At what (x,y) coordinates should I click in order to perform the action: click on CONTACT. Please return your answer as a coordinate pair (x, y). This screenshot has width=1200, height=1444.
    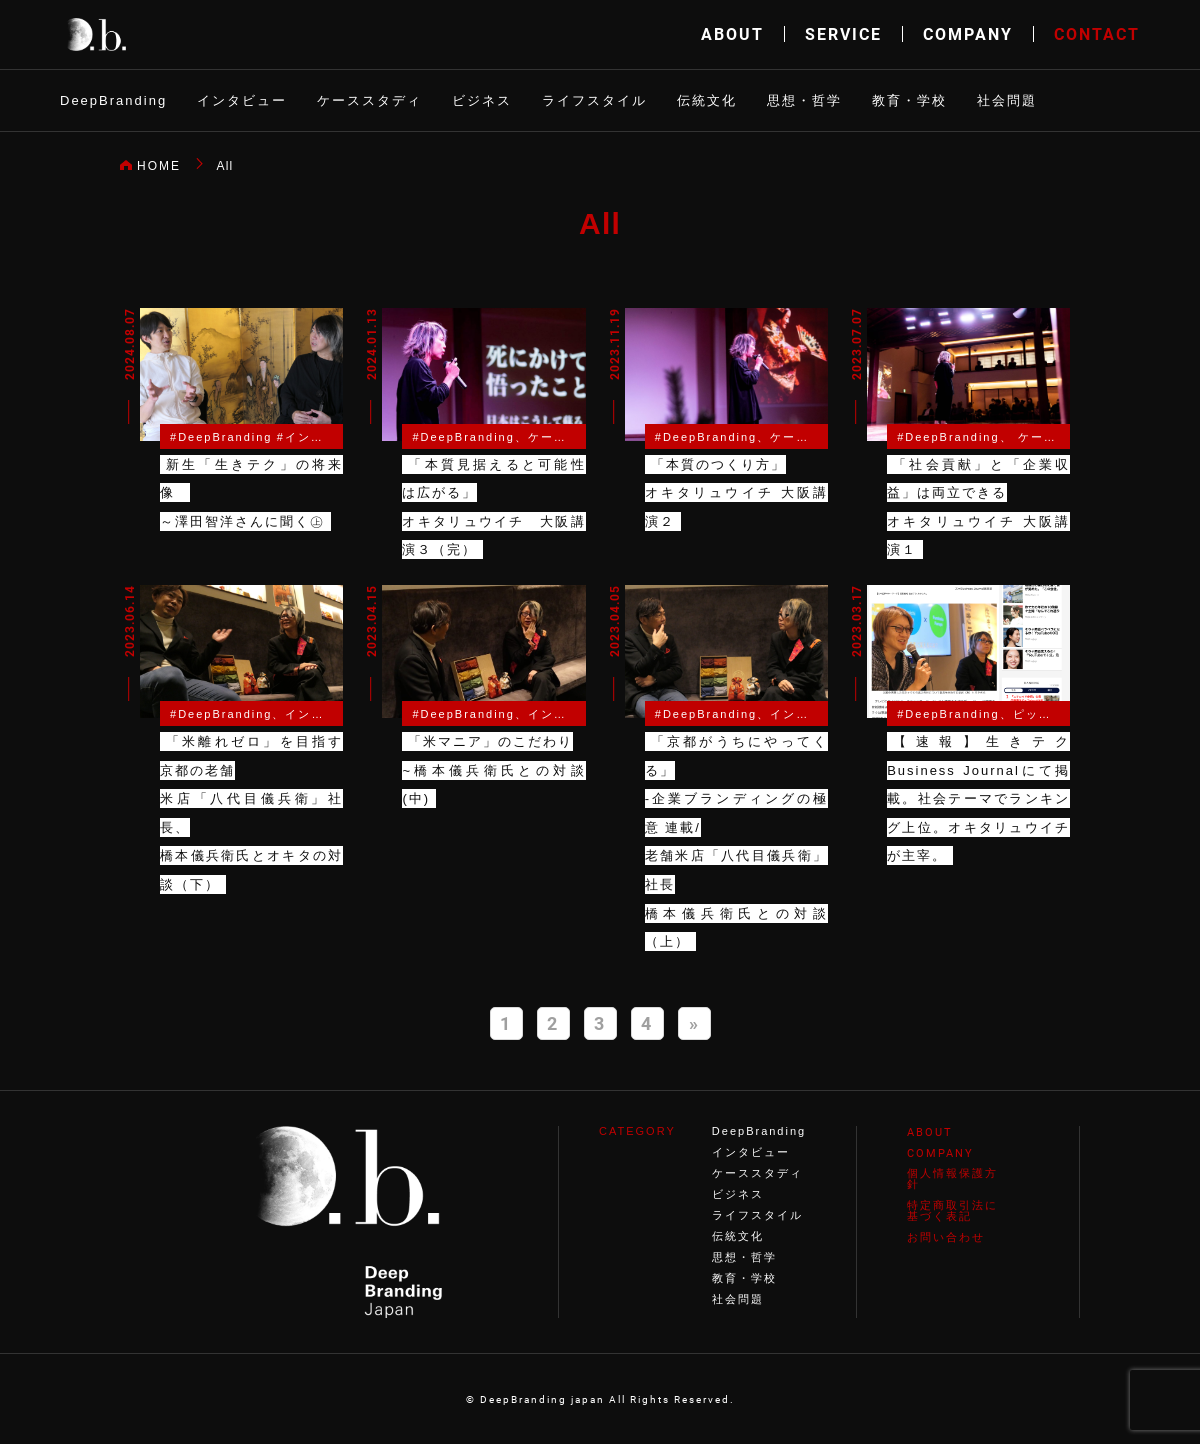
    Looking at the image, I should click on (1097, 33).